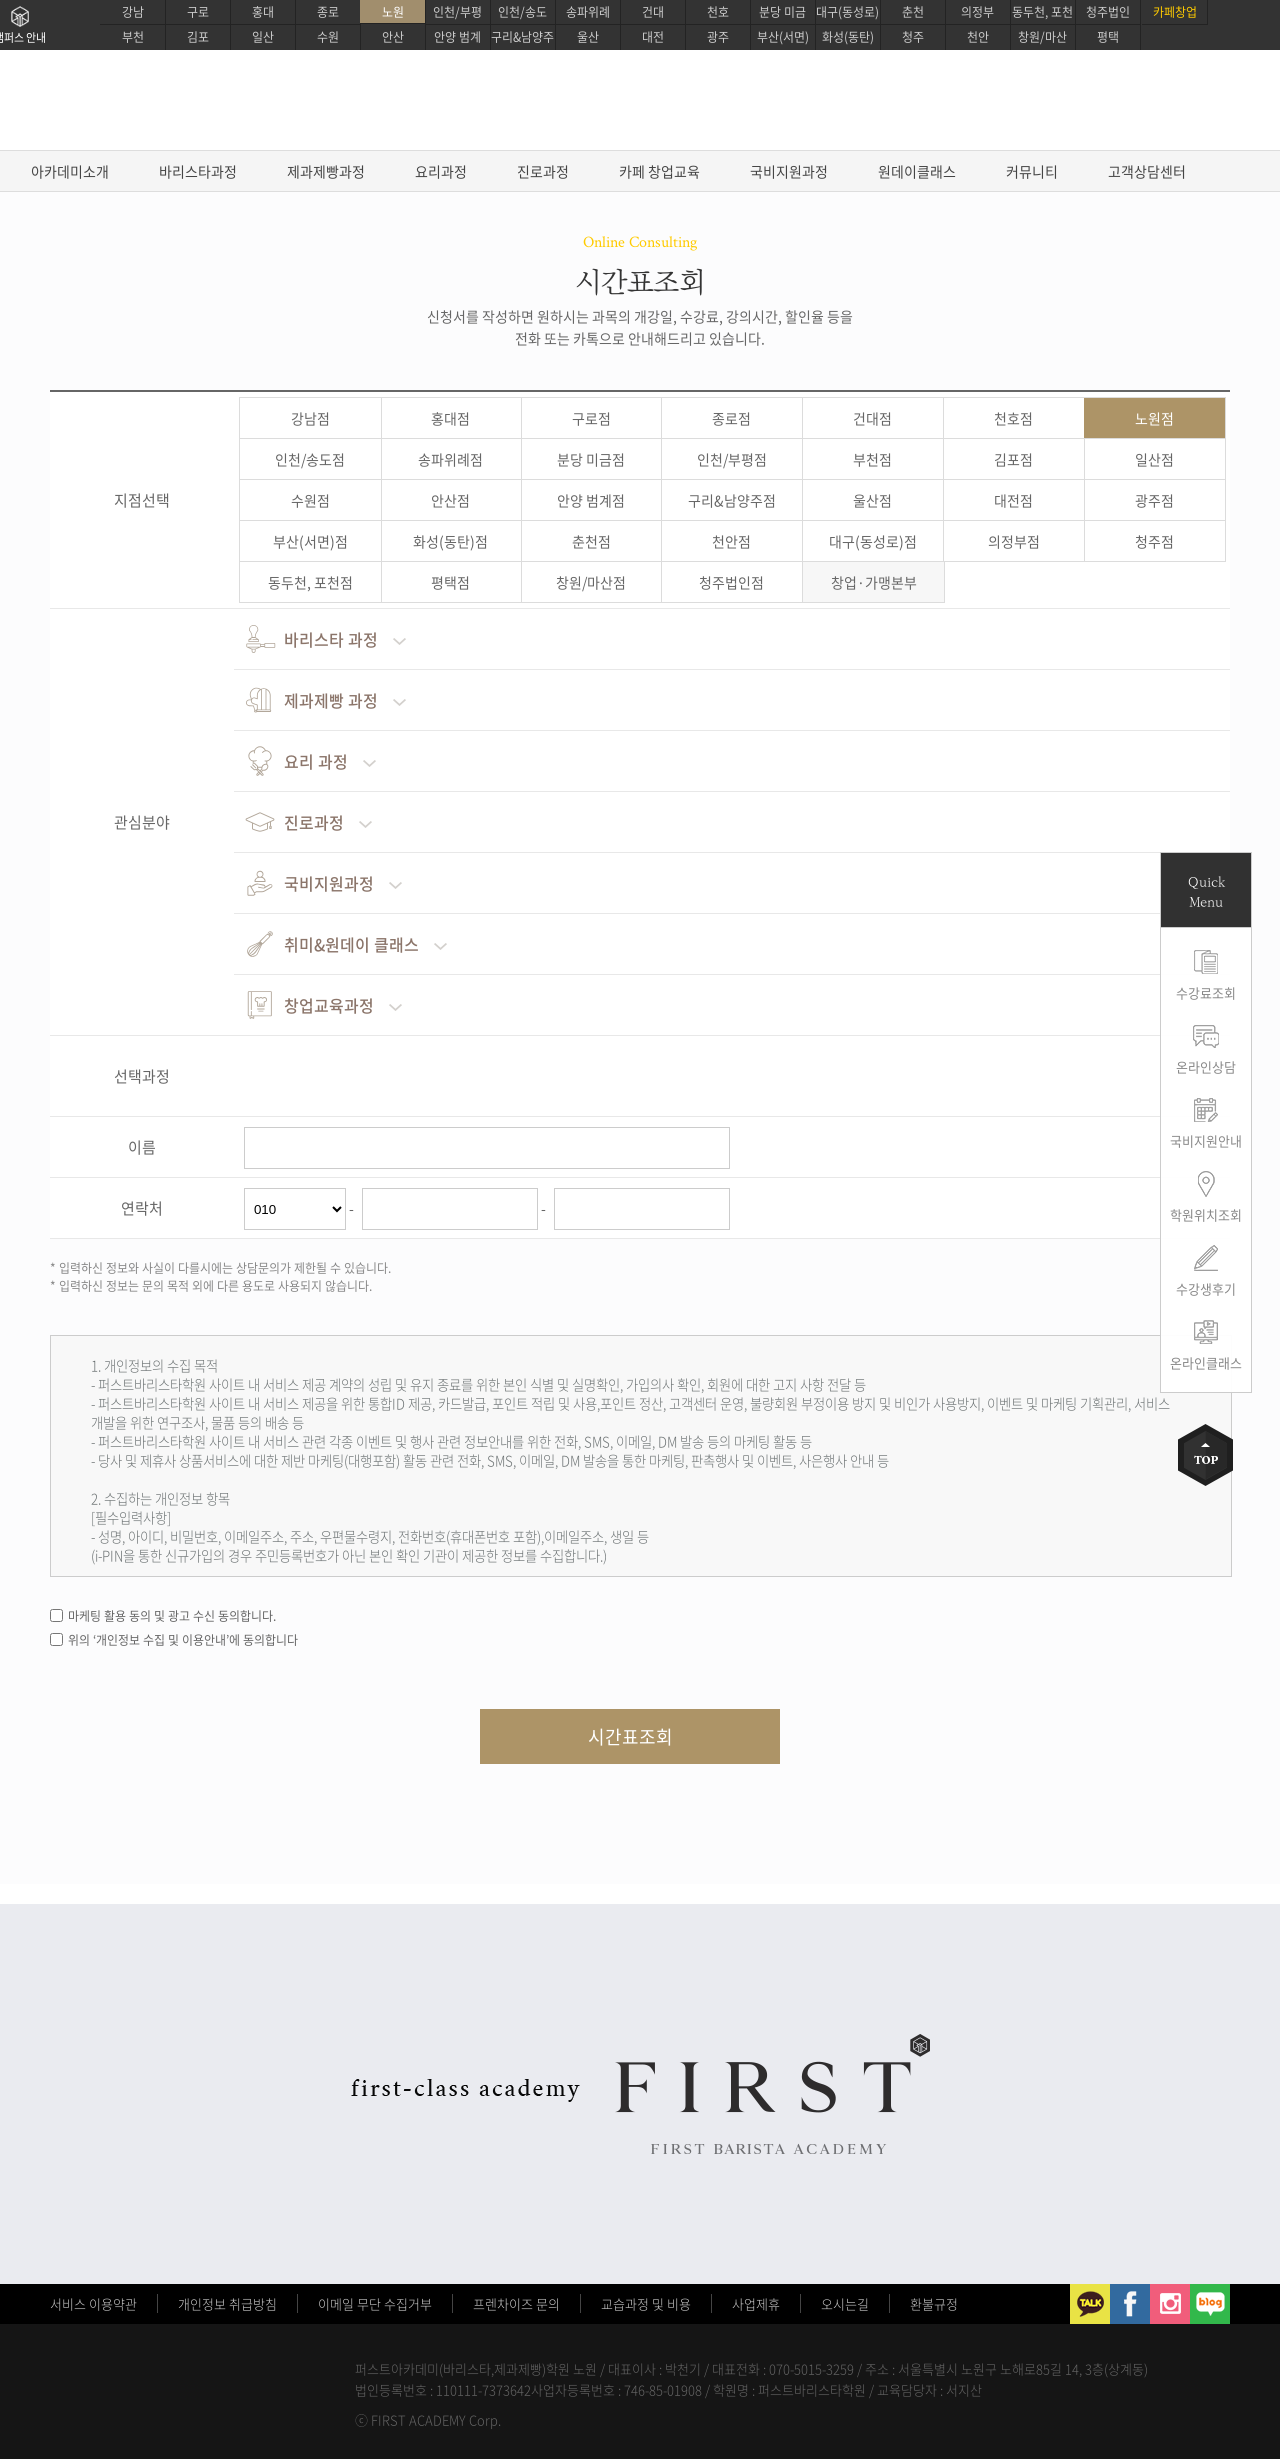  Describe the element at coordinates (1013, 459) in the screenshot. I see `김포점` at that location.